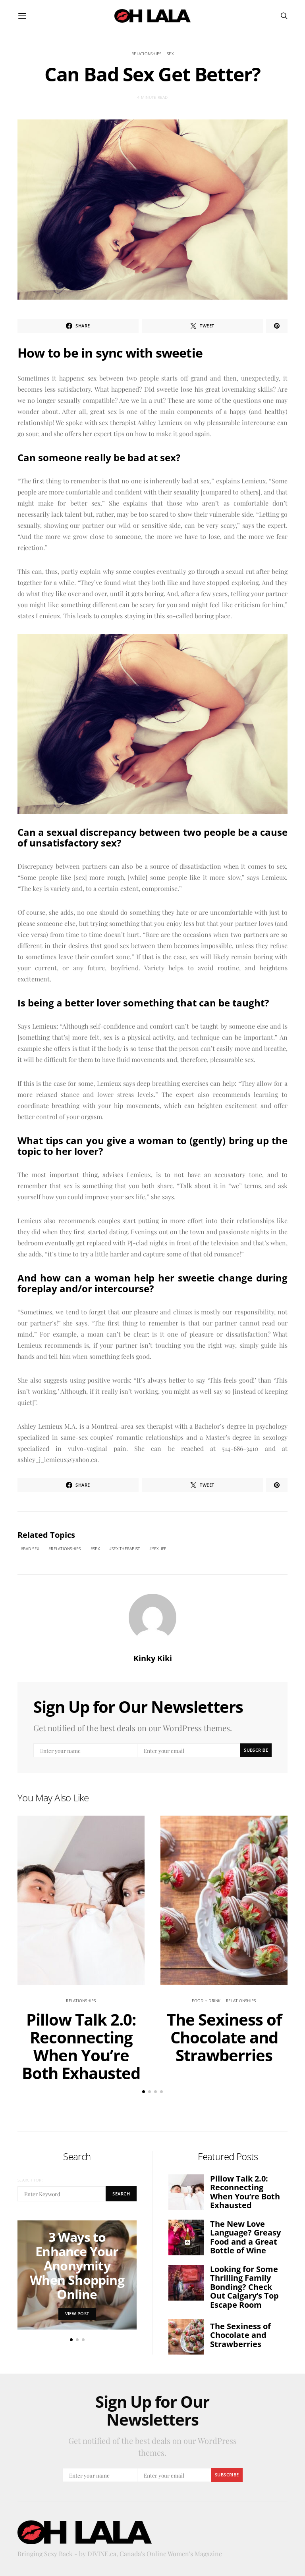 The height and width of the screenshot is (2576, 305). What do you see at coordinates (206, 2000) in the screenshot?
I see `Food + Drink` at bounding box center [206, 2000].